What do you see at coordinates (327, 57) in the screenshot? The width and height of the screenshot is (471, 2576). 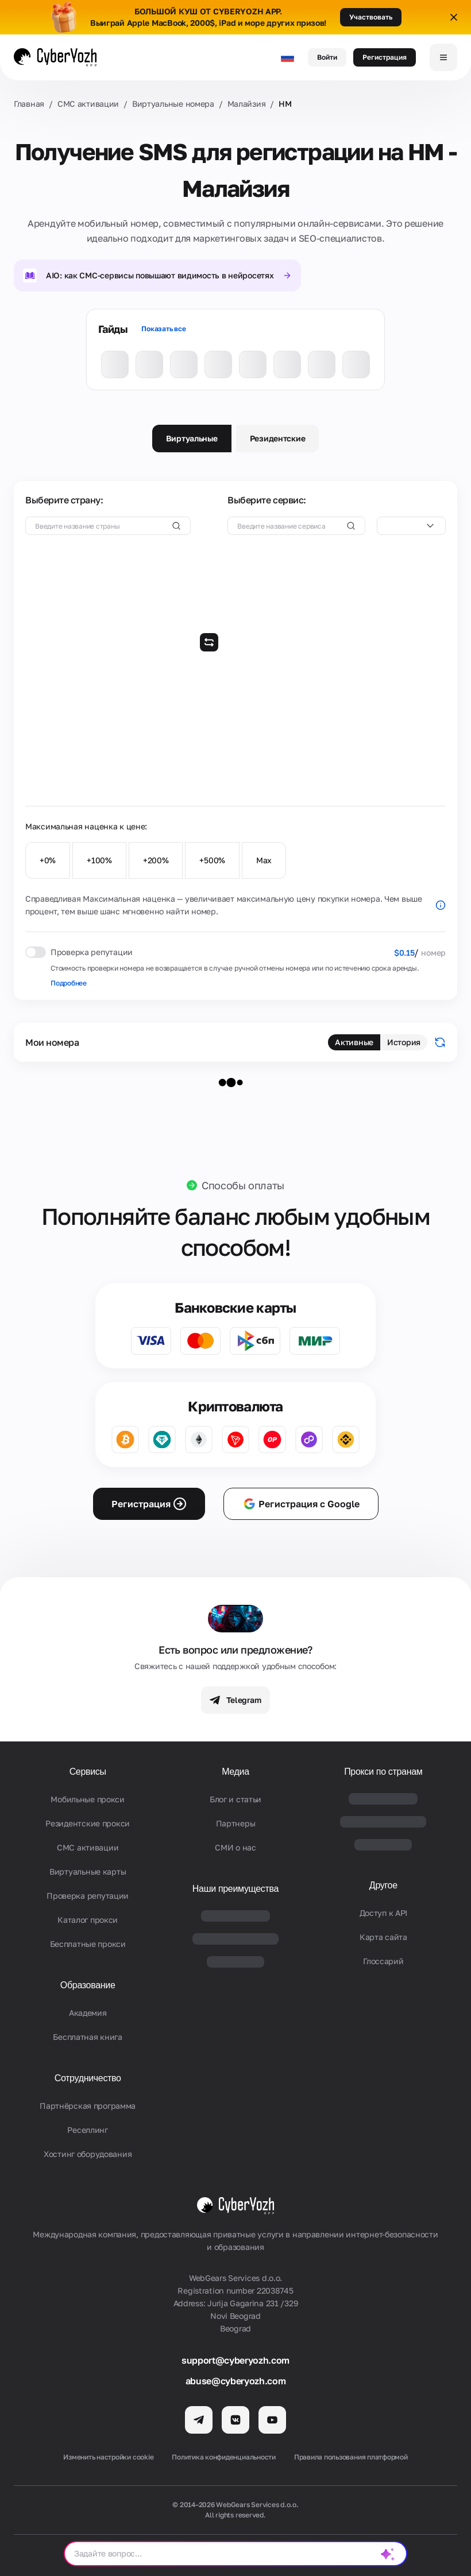 I see `Войти` at bounding box center [327, 57].